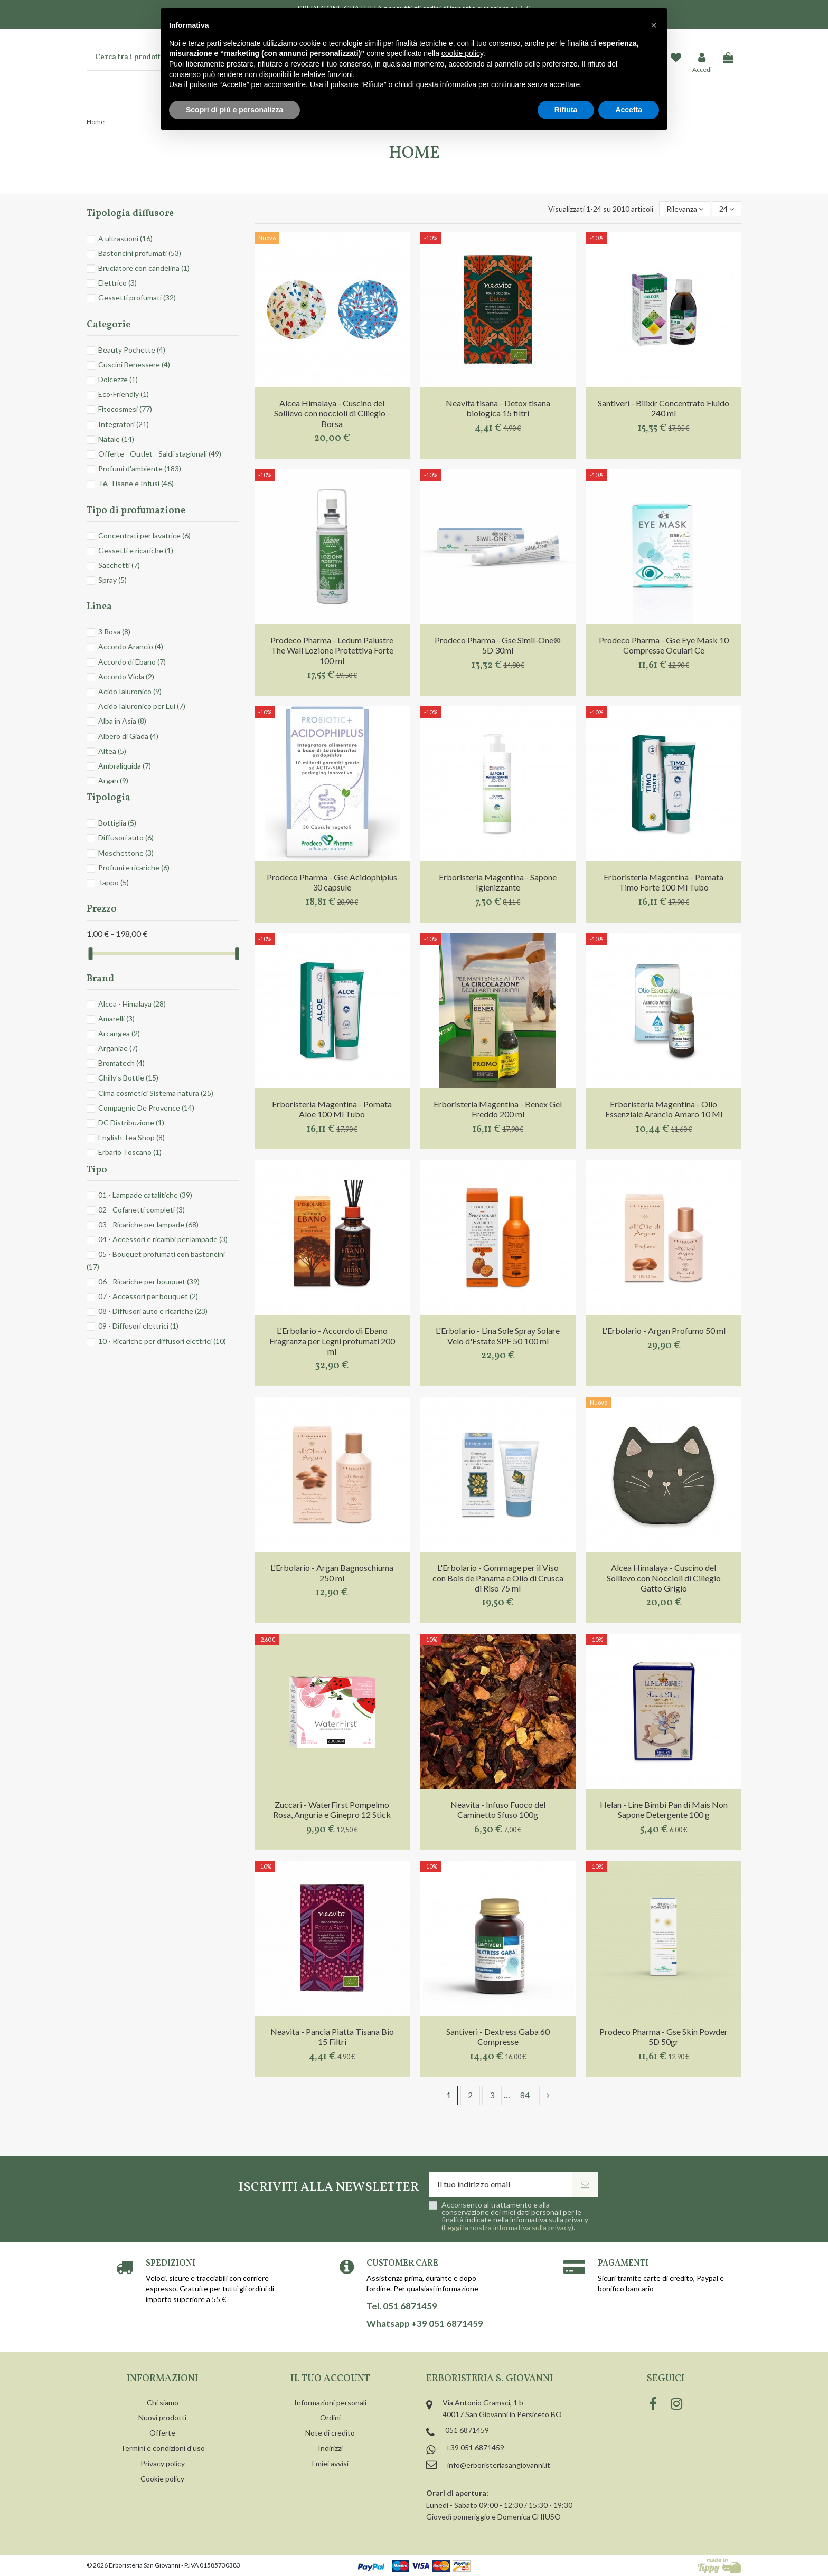 The width and height of the screenshot is (828, 2576). Describe the element at coordinates (498, 1335) in the screenshot. I see `L'Erbolario - Lina Sole Spray Solare Velo d'Estate SPF 50 100 ml` at that location.